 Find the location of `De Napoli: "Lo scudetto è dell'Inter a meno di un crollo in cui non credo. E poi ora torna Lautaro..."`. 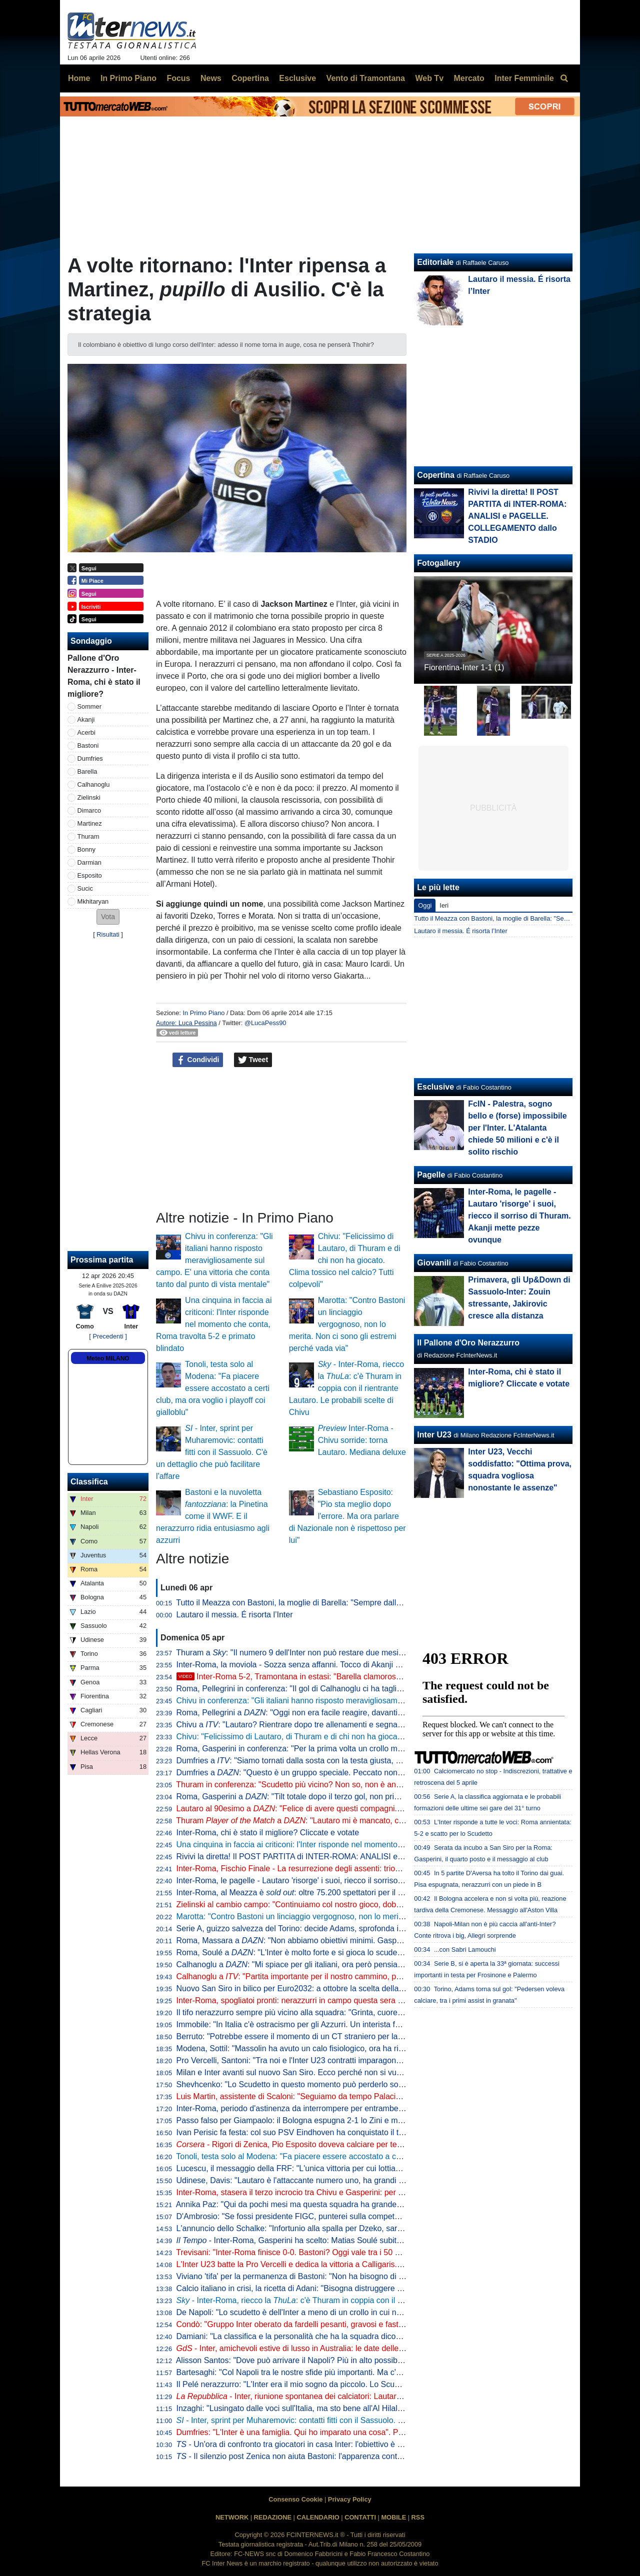

De Napoli: "Lo scudetto è dell'Inter a meno di un crollo in cui non credo. E poi ora torna Lautaro..." is located at coordinates (350, 2312).